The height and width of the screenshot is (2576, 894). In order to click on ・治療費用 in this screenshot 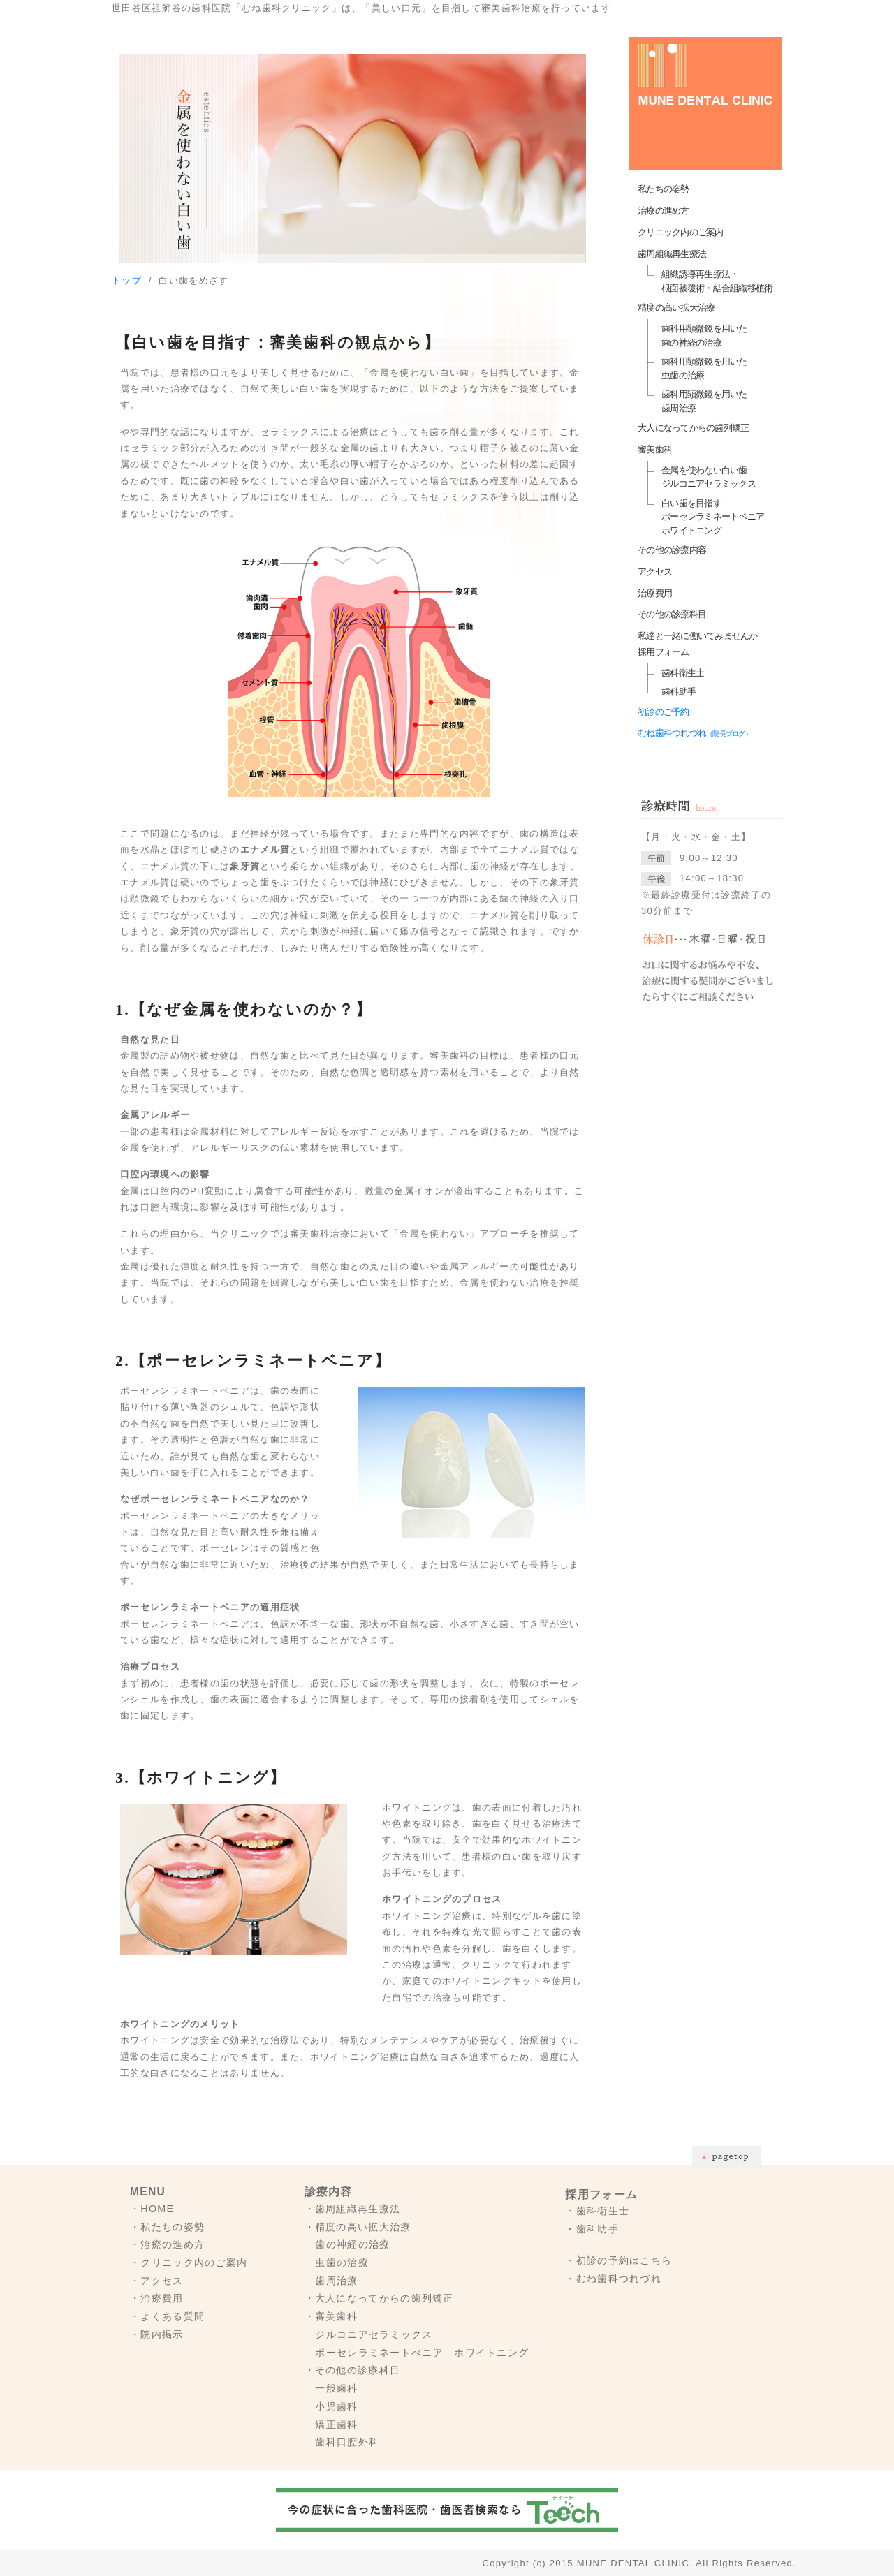, I will do `click(157, 2298)`.